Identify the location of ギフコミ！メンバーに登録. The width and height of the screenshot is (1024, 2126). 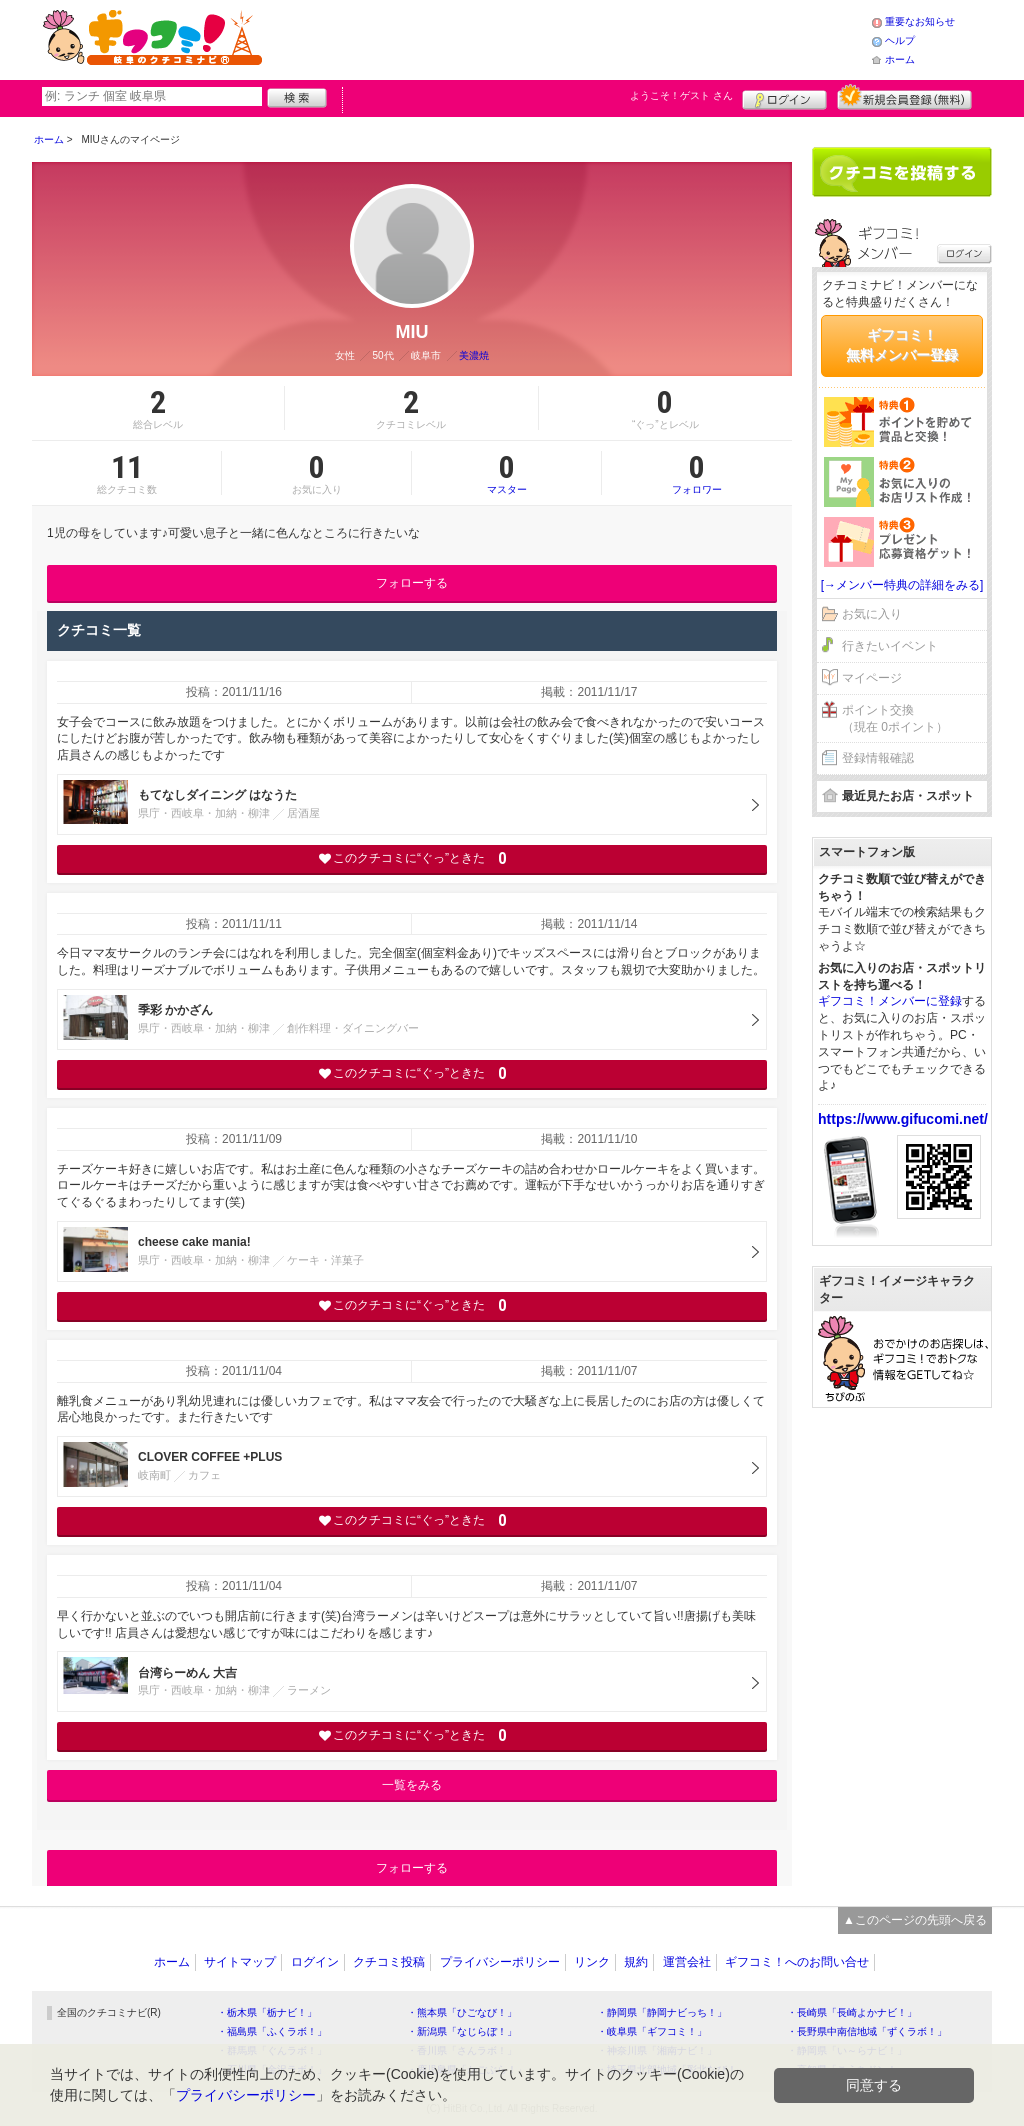
(890, 1001).